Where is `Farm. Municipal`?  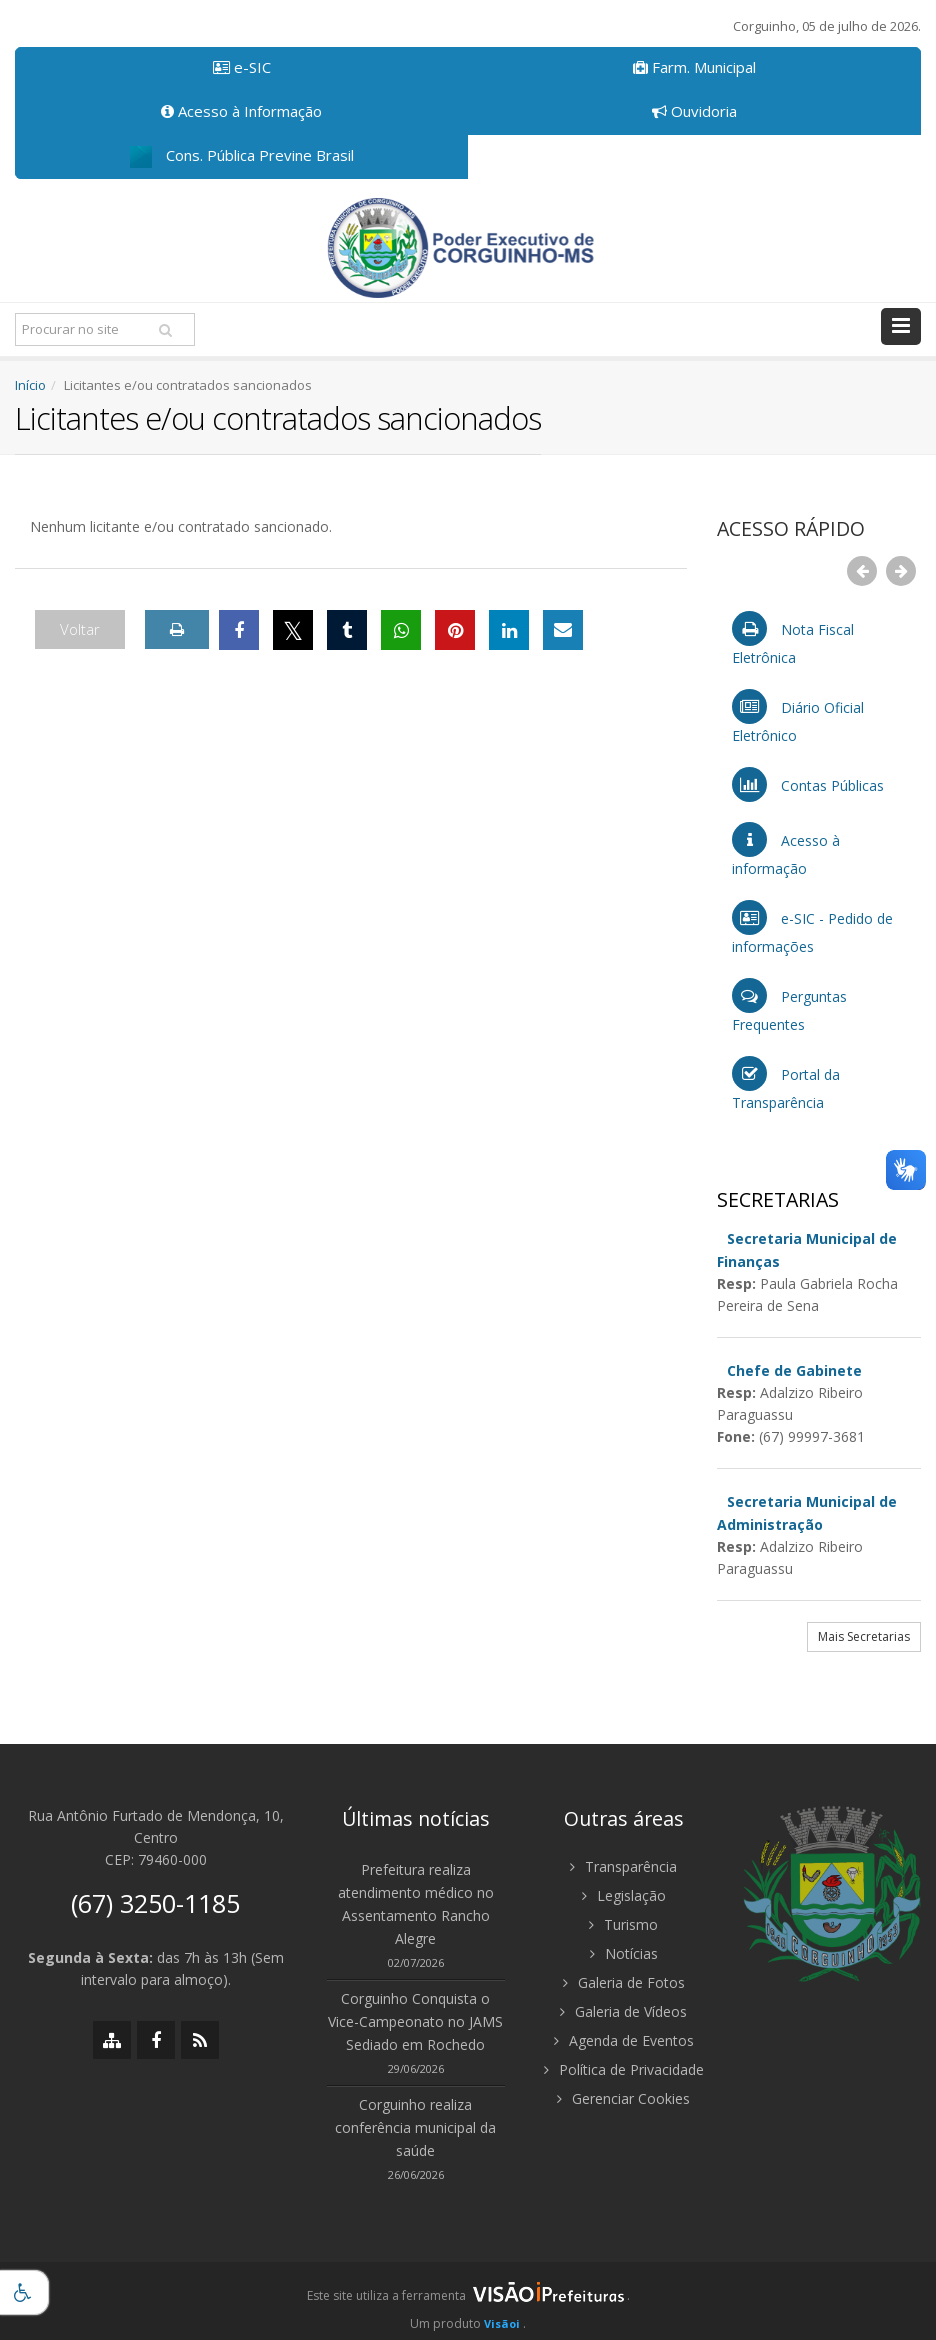 Farm. Municipal is located at coordinates (694, 67).